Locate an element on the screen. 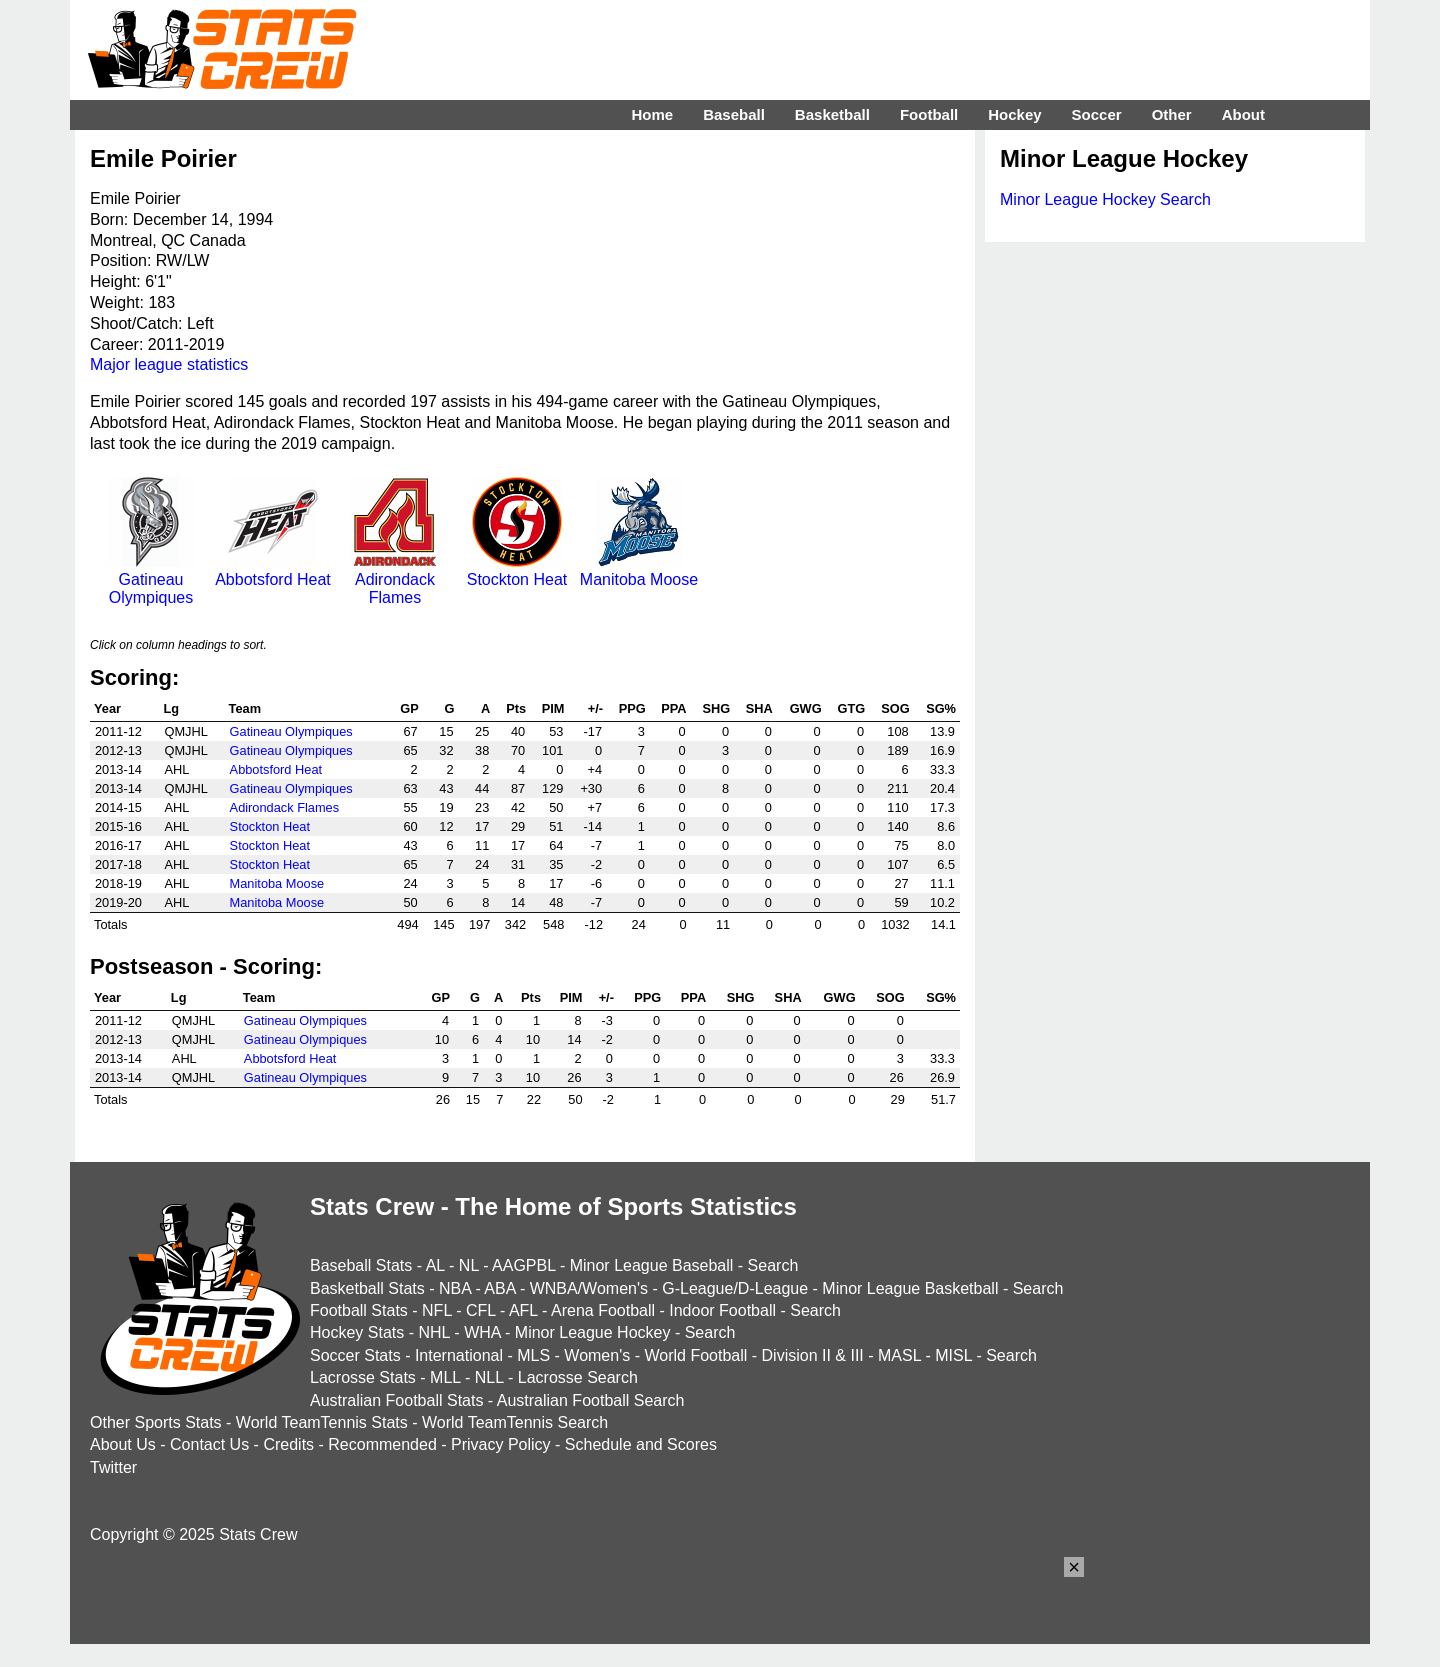  Australian Football Stats is located at coordinates (396, 1400).